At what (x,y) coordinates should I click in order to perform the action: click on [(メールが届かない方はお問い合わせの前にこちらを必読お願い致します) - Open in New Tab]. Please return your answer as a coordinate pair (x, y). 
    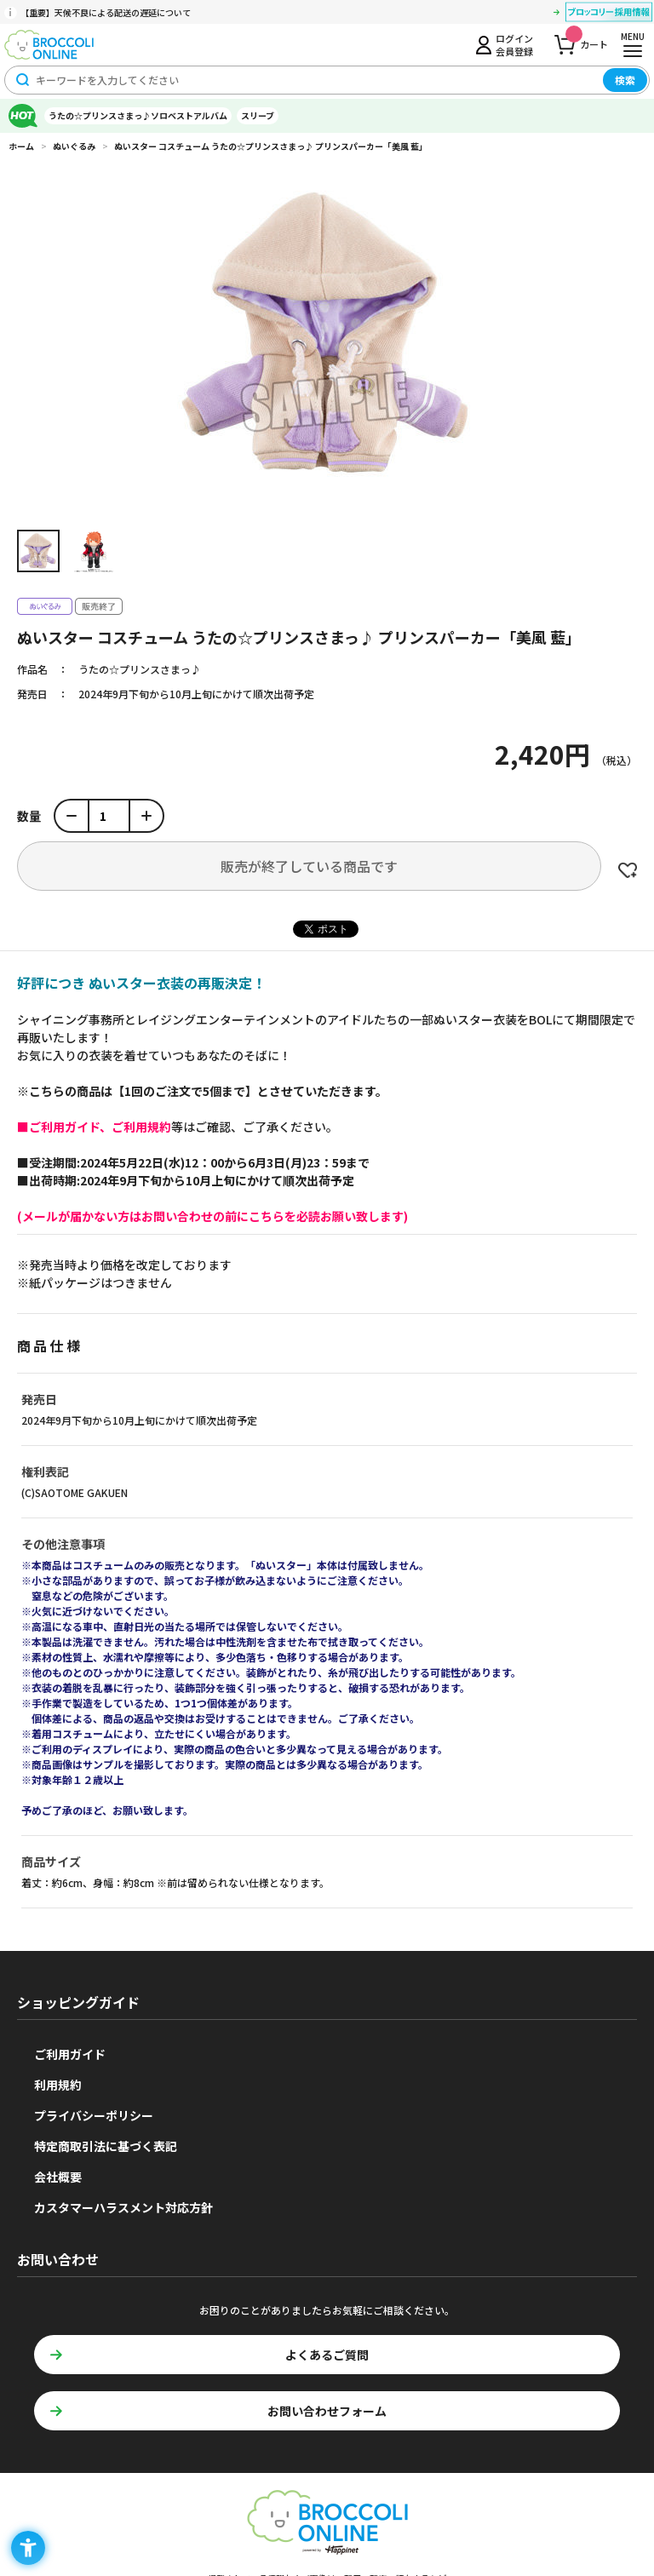
    Looking at the image, I should click on (212, 1216).